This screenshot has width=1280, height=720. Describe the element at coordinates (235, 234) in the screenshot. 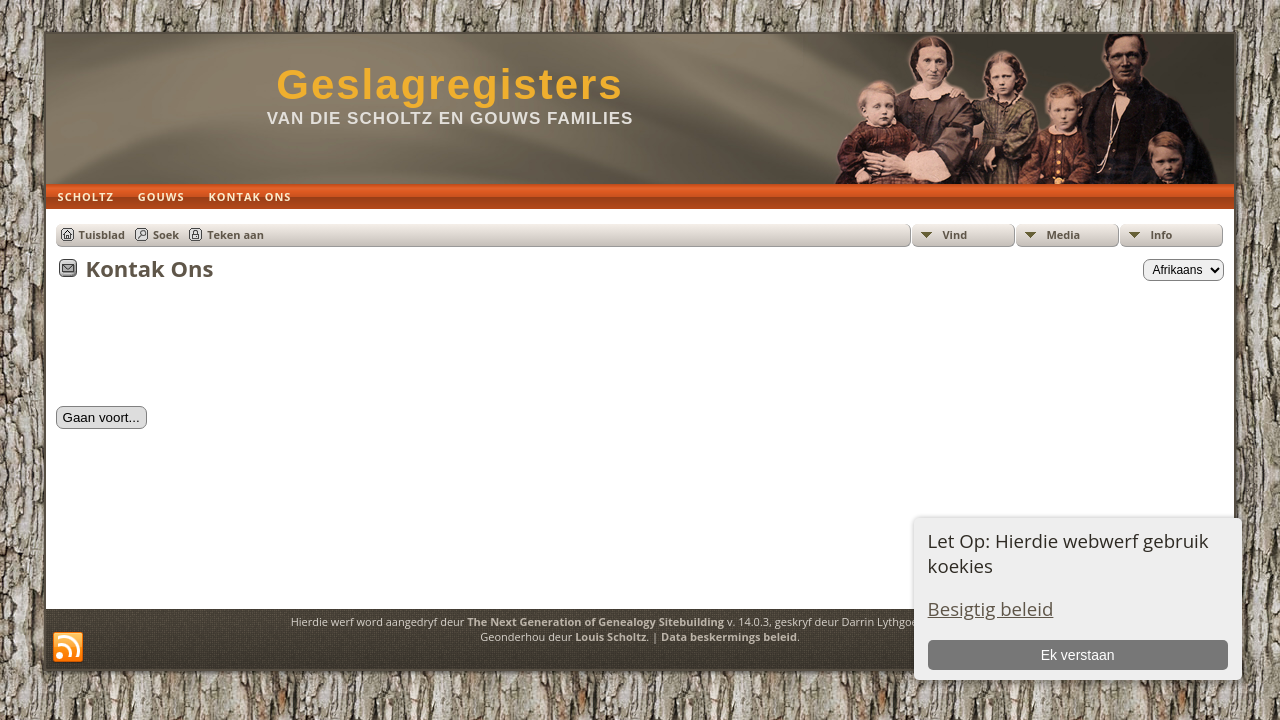

I see `Teken aan` at that location.